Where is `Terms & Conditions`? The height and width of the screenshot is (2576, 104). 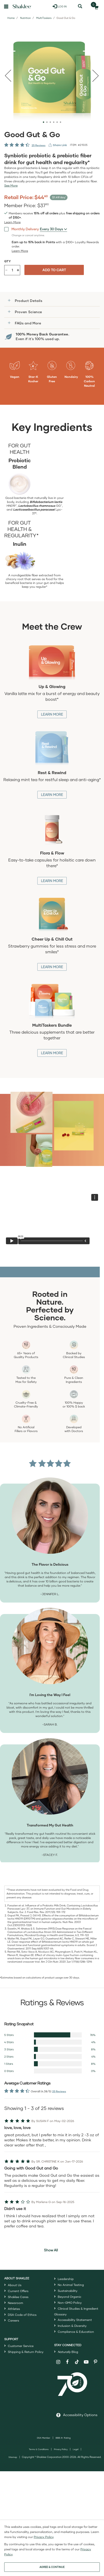 Terms & Conditions is located at coordinates (39, 2449).